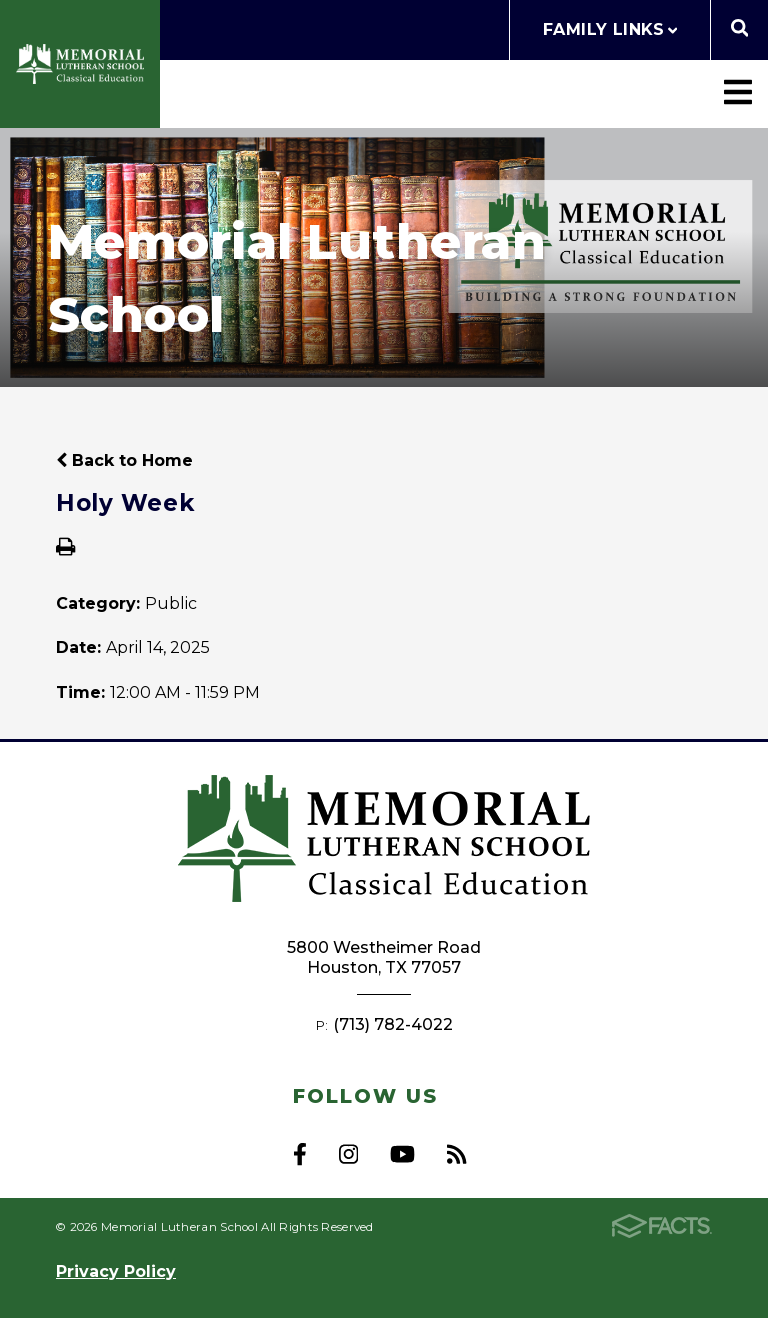 This screenshot has width=768, height=1318. I want to click on (713) 782-4022, so click(393, 1024).